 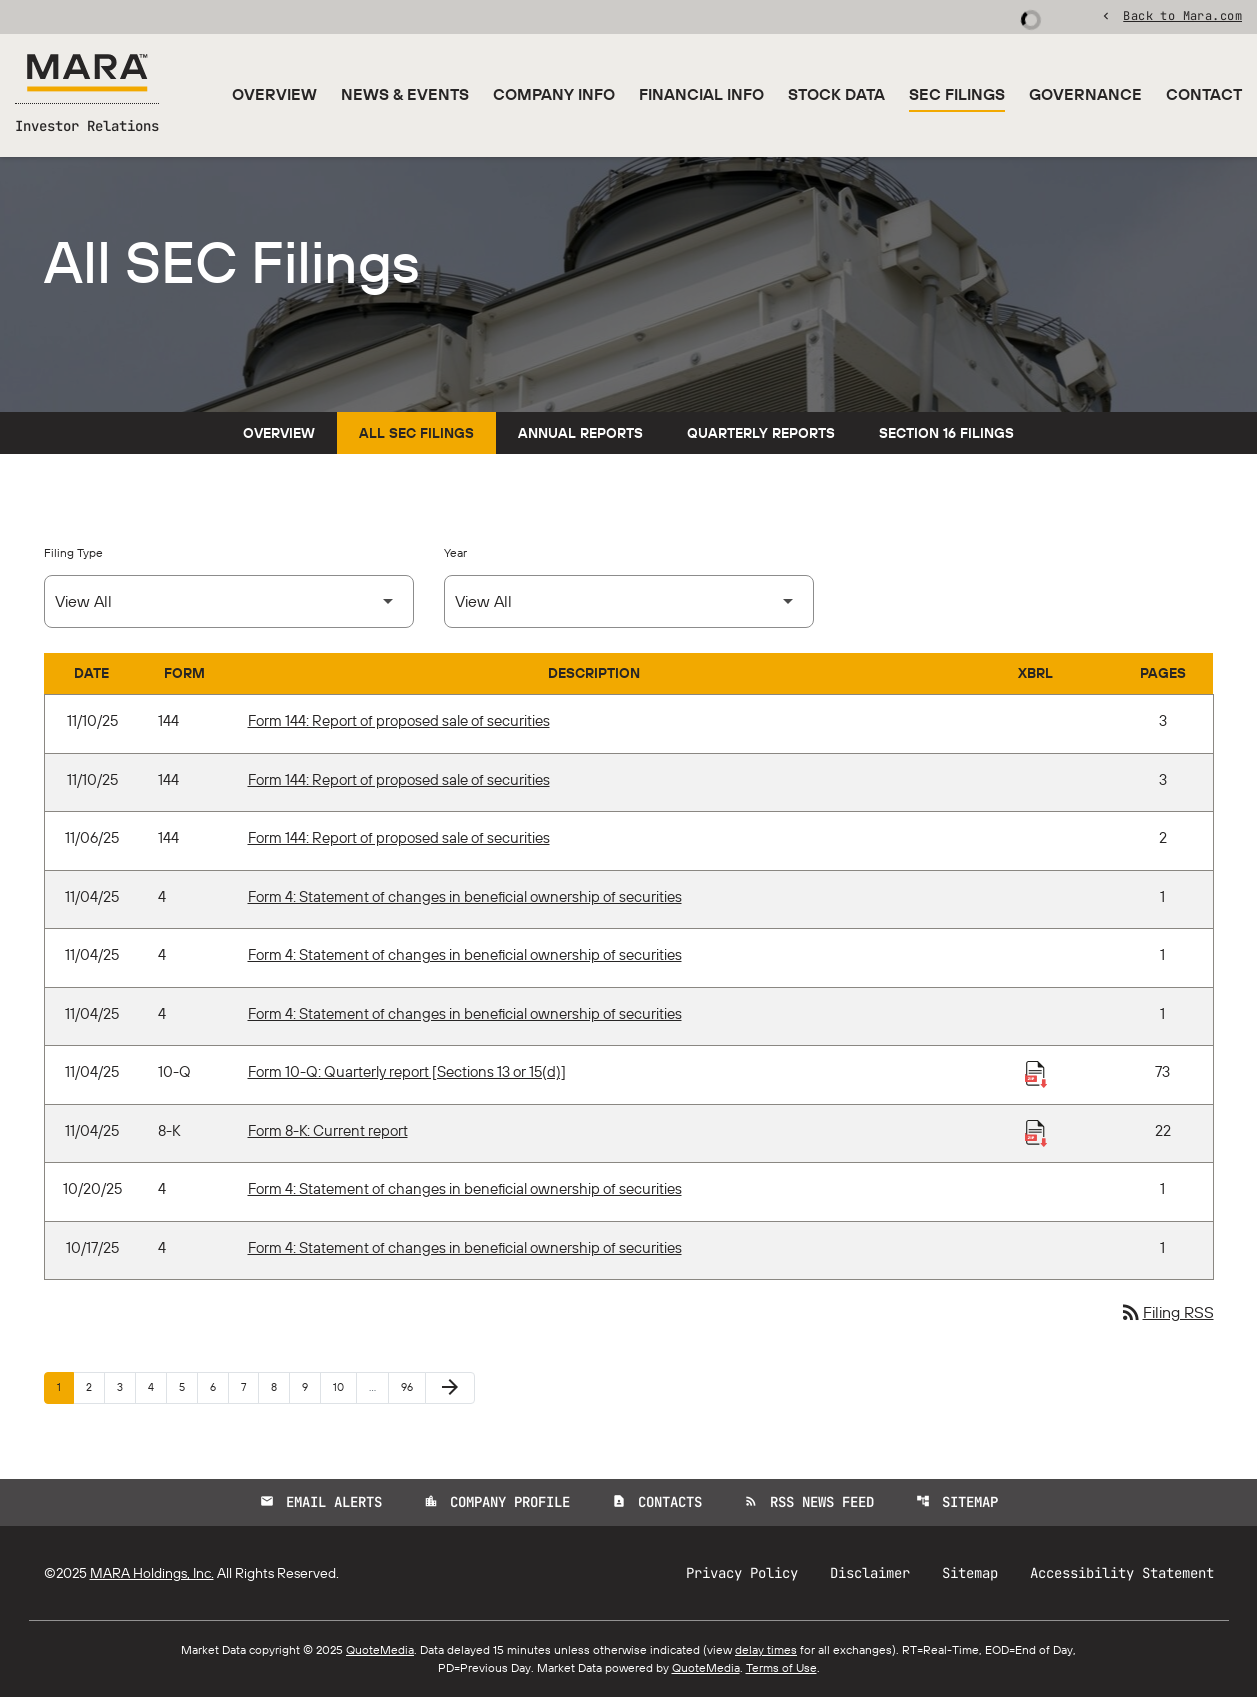 I want to click on 10 [Page 10], so click(x=344, y=1386).